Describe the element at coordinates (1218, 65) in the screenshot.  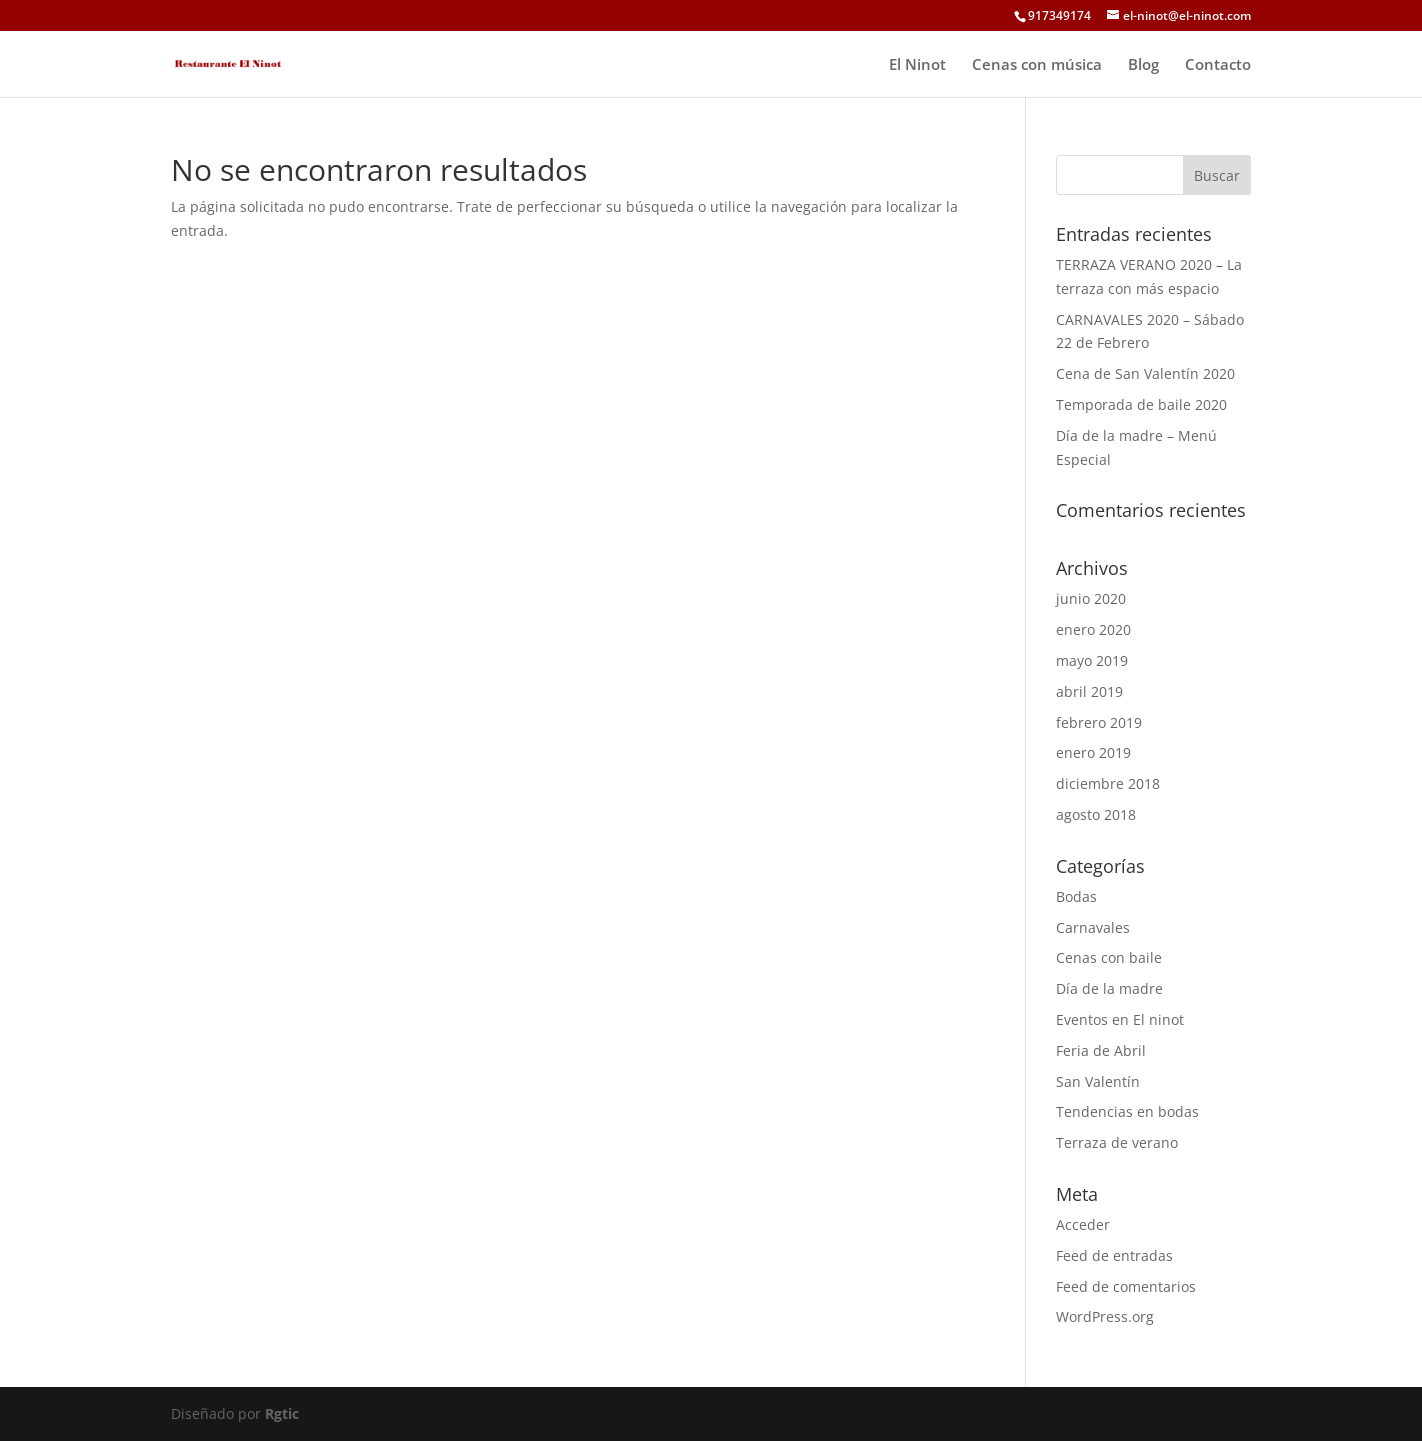
I see `Contacto` at that location.